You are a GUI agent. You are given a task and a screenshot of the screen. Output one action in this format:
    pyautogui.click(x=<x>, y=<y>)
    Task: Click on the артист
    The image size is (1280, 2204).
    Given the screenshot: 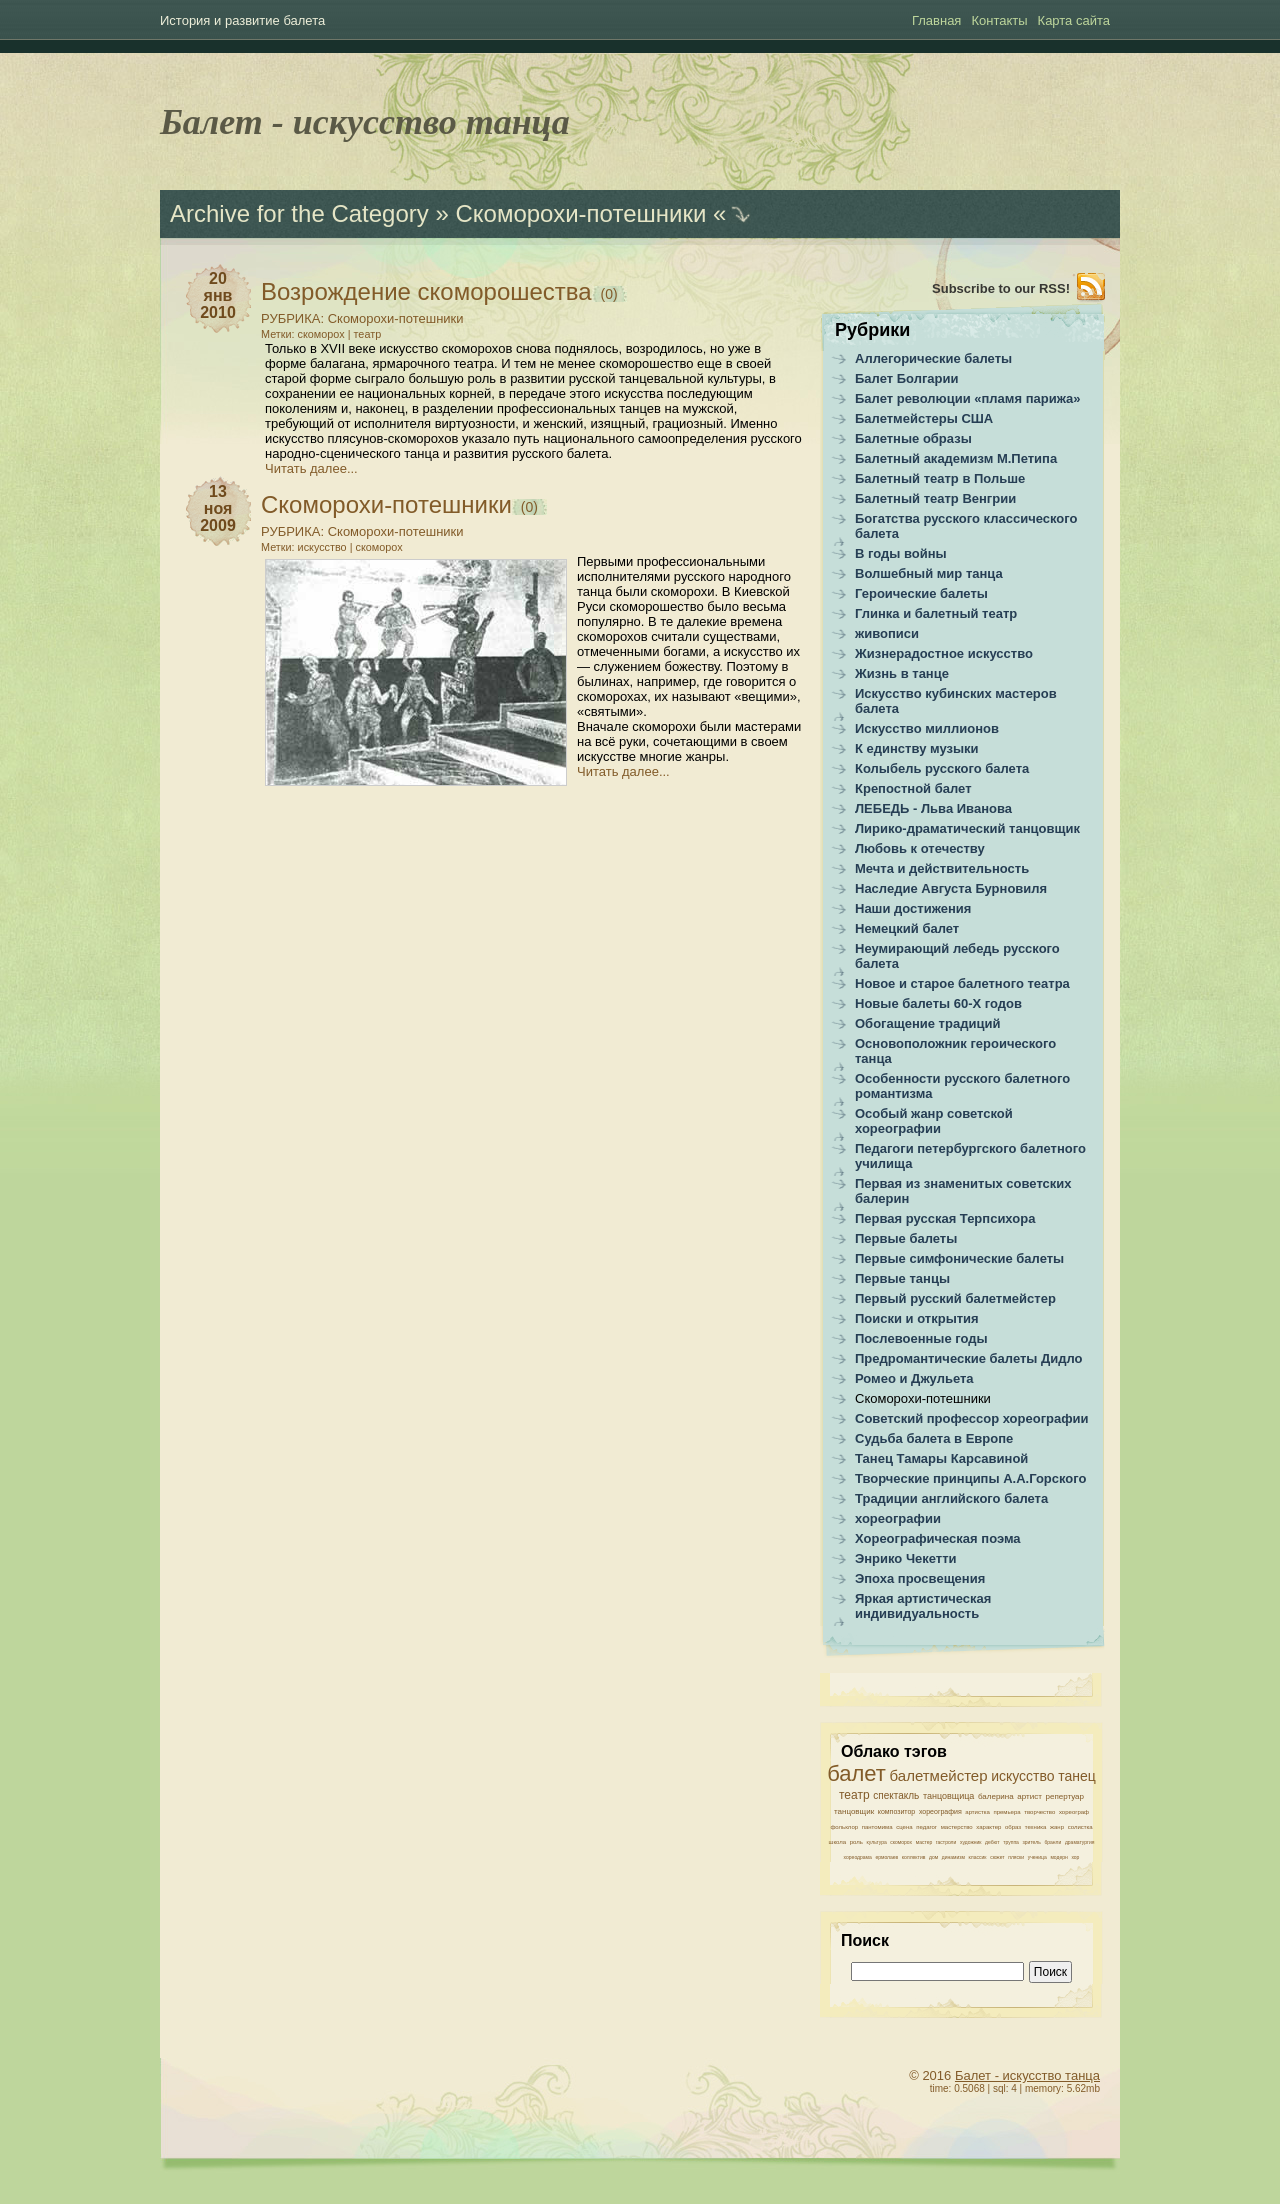 What is the action you would take?
    pyautogui.click(x=1029, y=1796)
    